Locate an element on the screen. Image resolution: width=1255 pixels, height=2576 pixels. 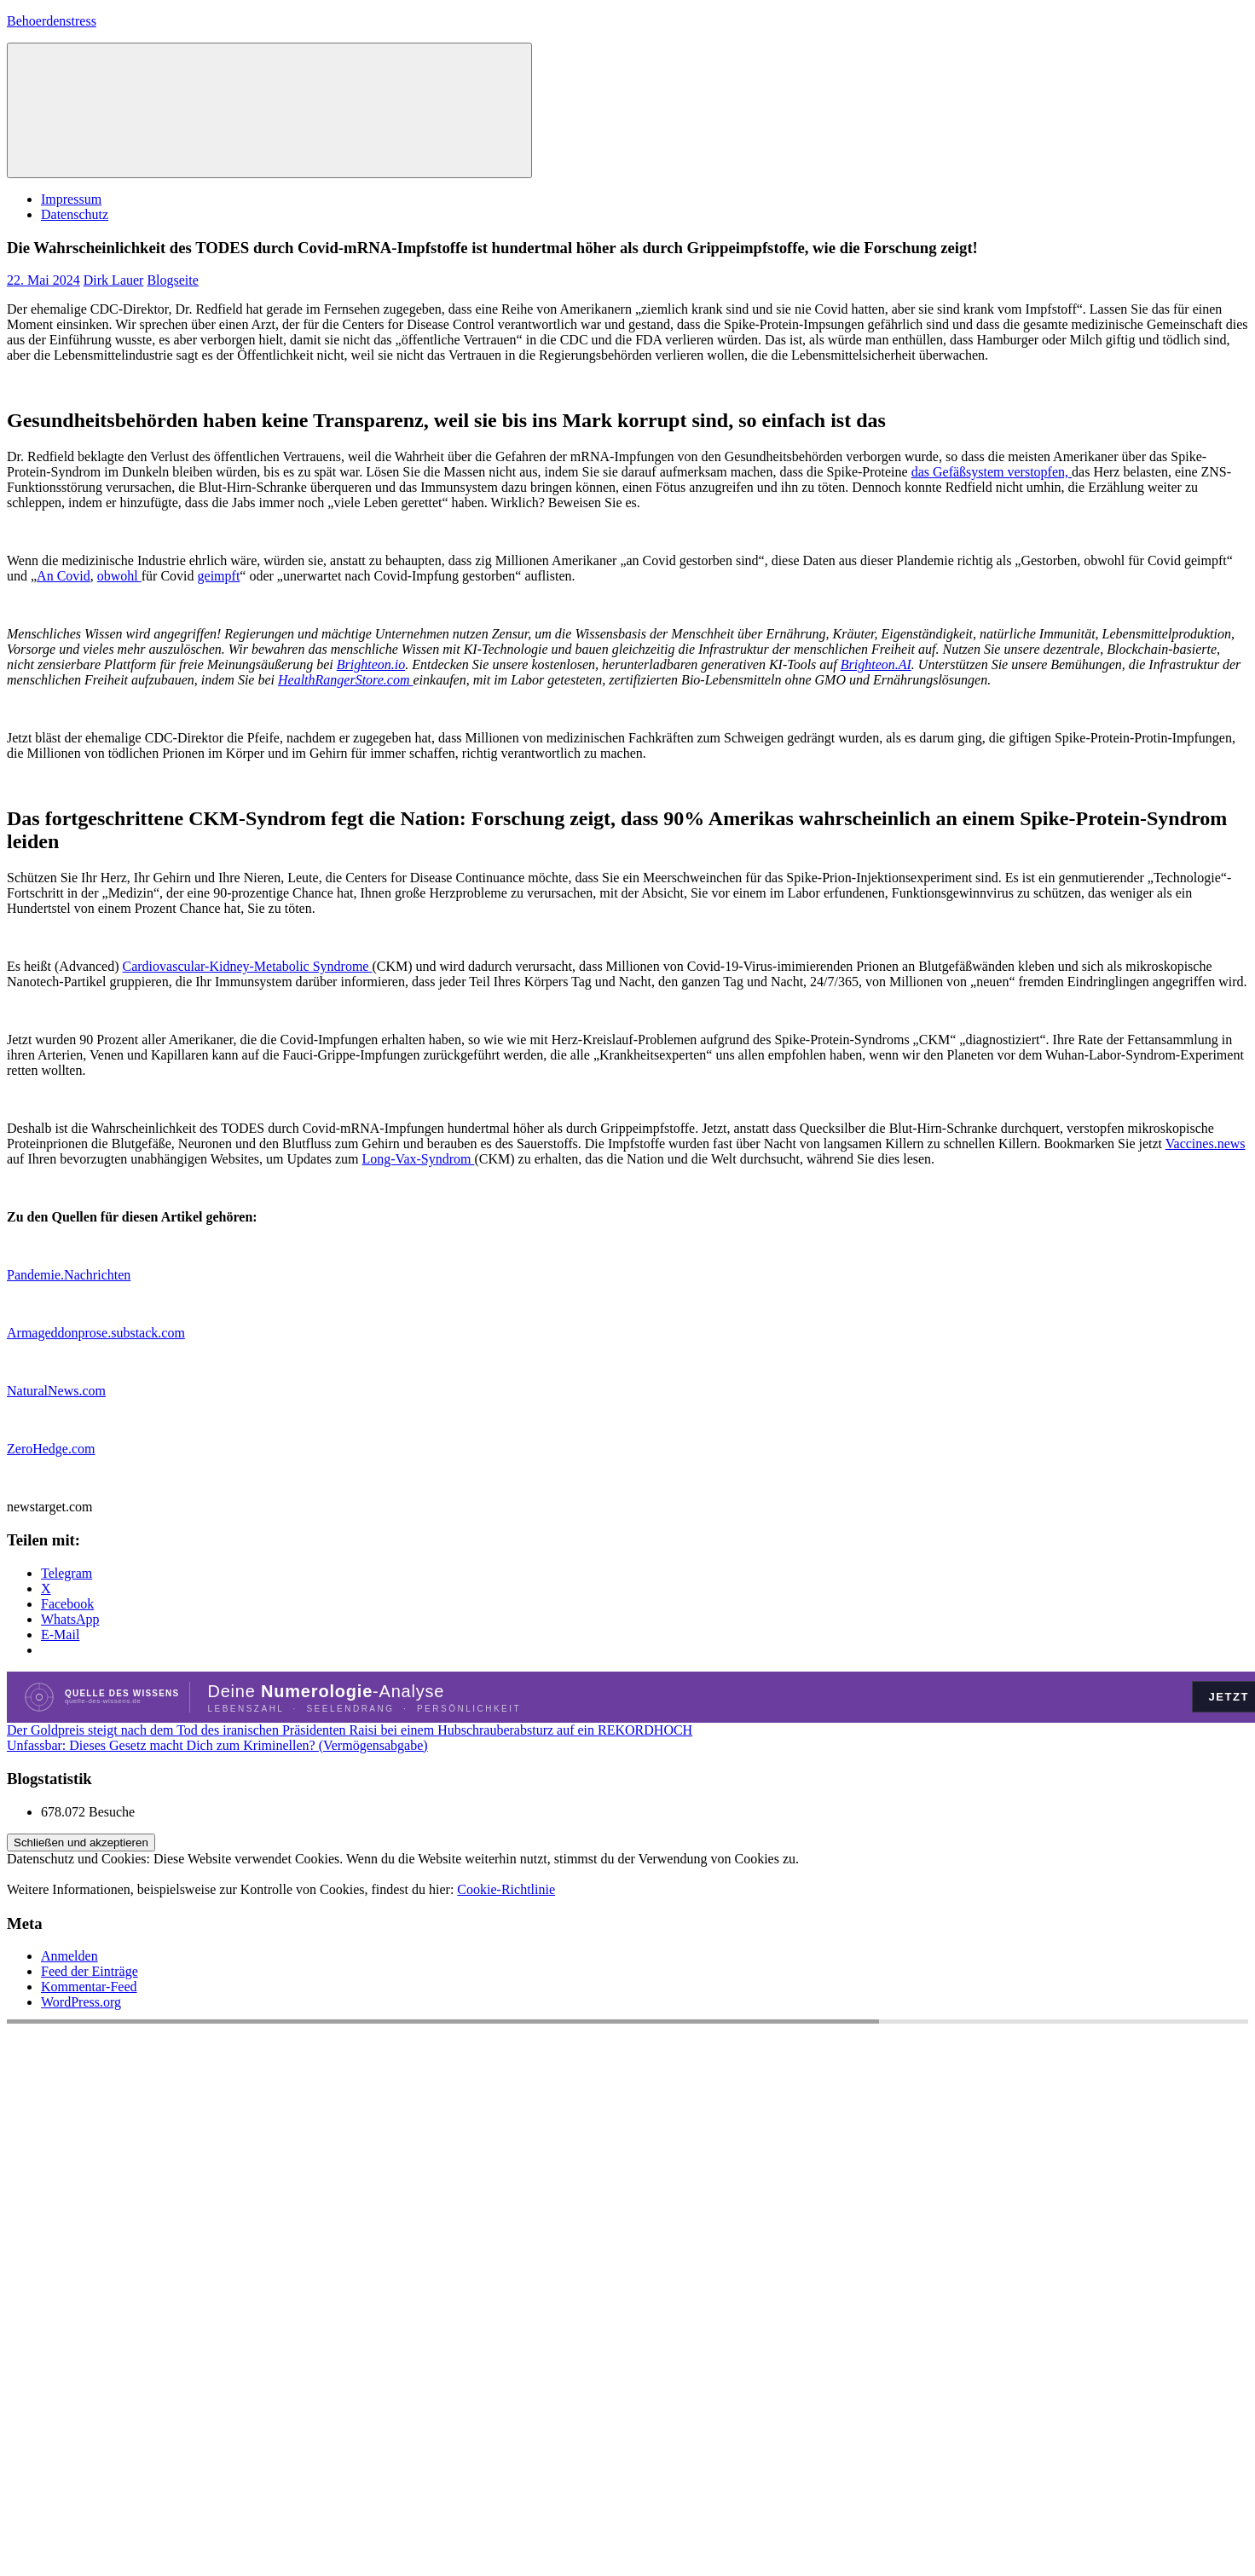
Cookie-Richtlinie is located at coordinates (506, 1889).